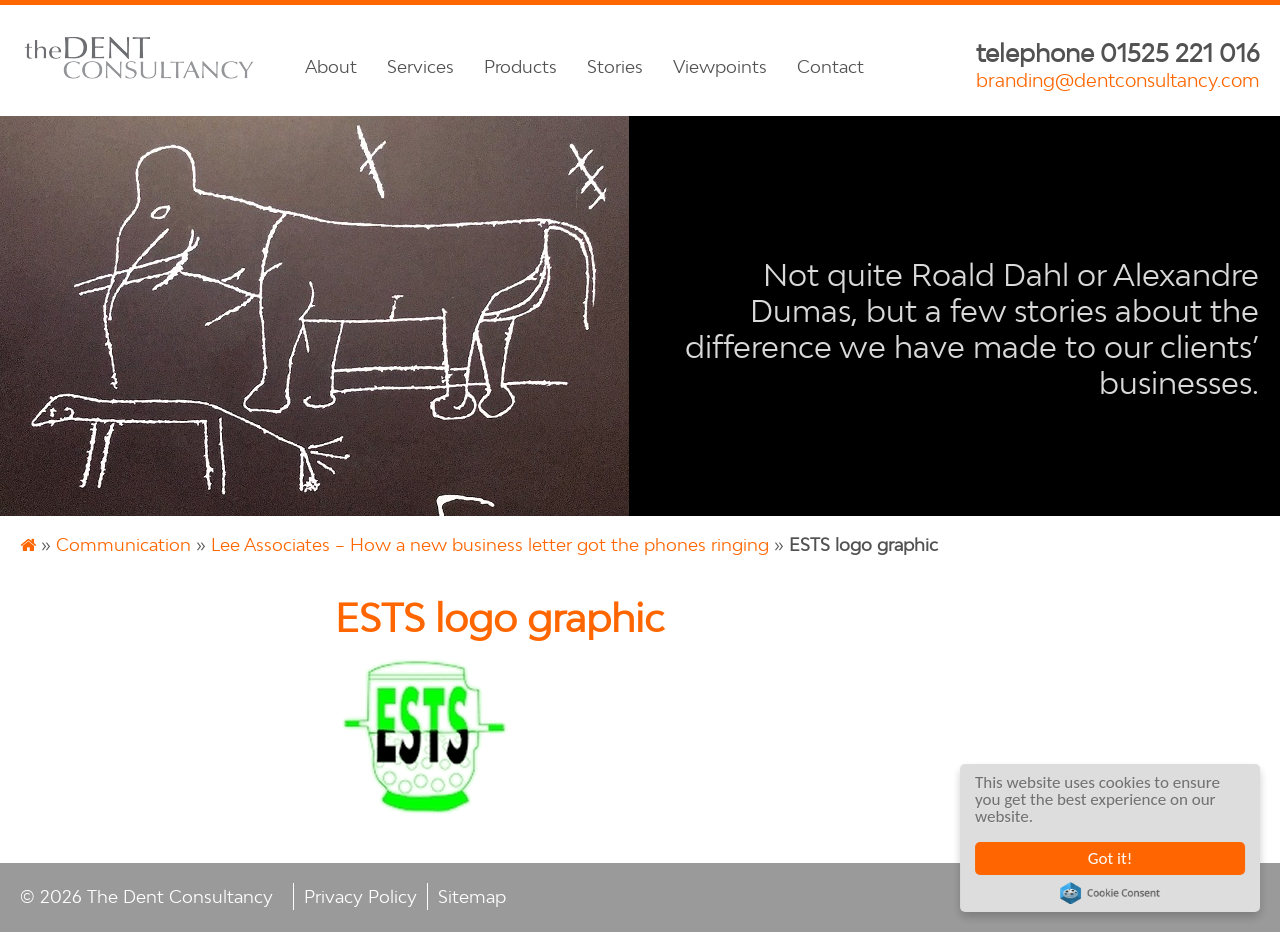  I want to click on Cookie Consent plugin for the EU cookie law, so click(1111, 893).